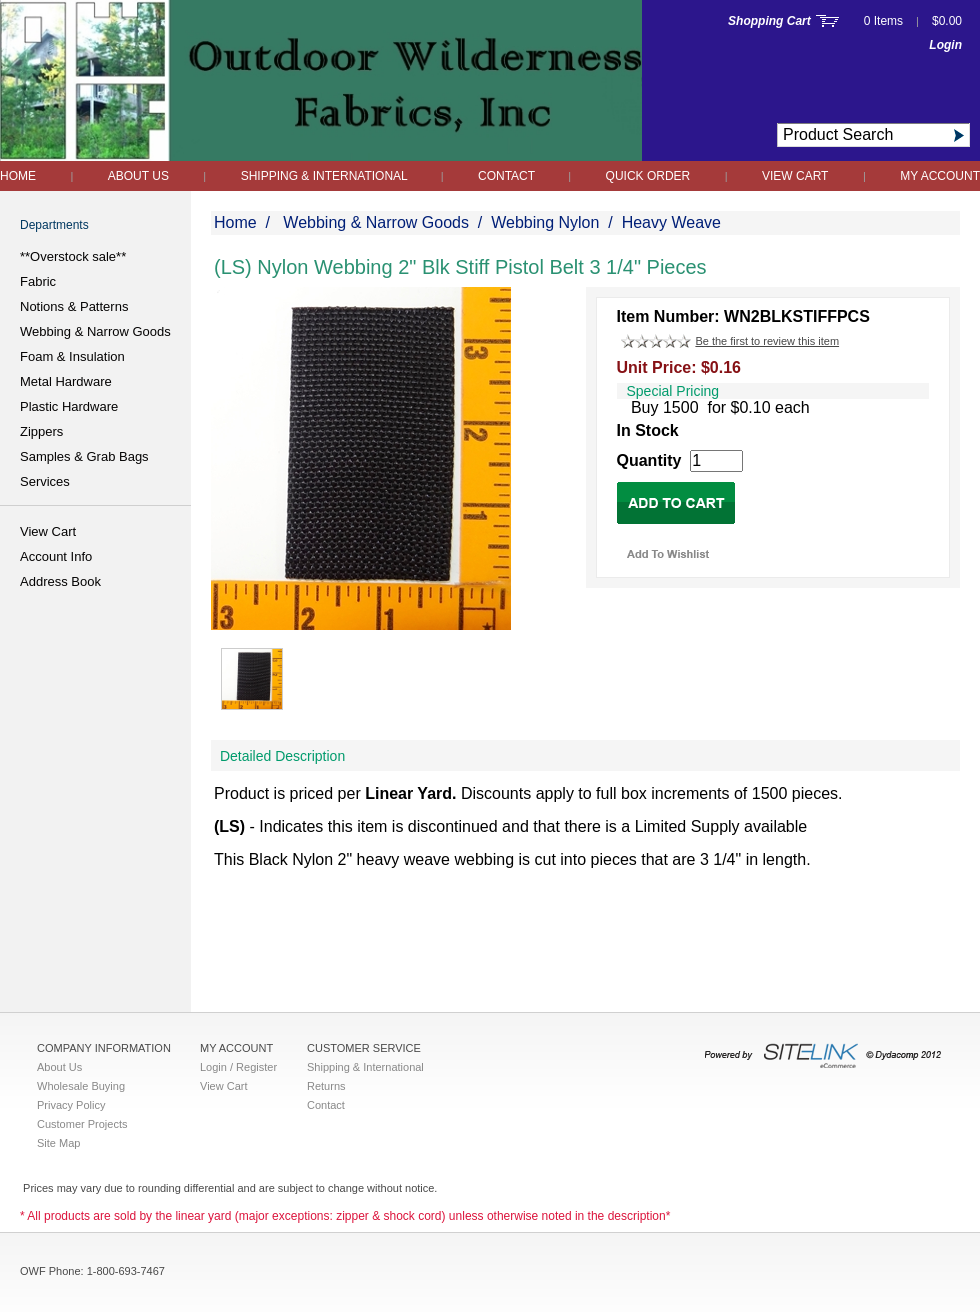  Describe the element at coordinates (95, 331) in the screenshot. I see `Webbing & Narrow Goods` at that location.